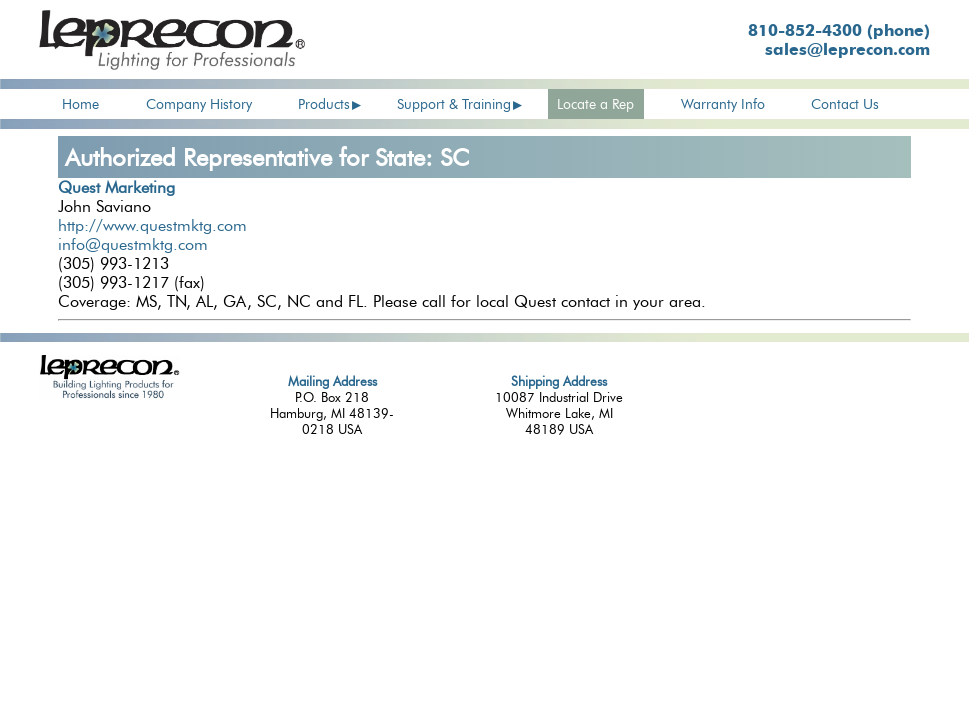 The height and width of the screenshot is (720, 969). What do you see at coordinates (847, 49) in the screenshot?
I see `sales@leprecon.com` at bounding box center [847, 49].